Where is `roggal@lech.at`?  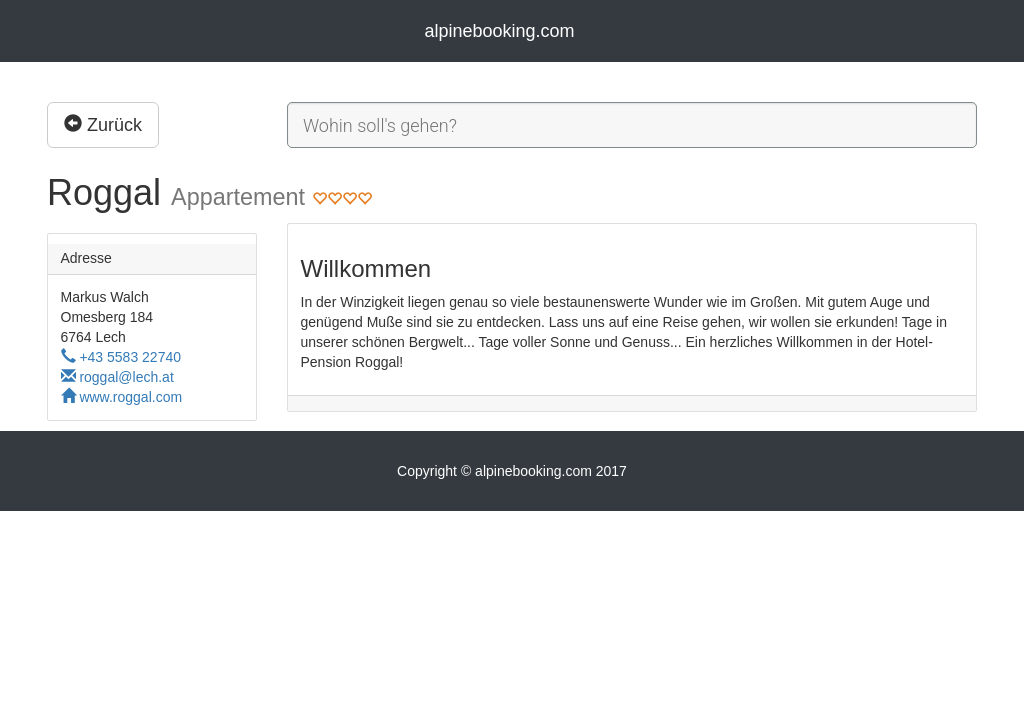 roggal@lech.at is located at coordinates (117, 377).